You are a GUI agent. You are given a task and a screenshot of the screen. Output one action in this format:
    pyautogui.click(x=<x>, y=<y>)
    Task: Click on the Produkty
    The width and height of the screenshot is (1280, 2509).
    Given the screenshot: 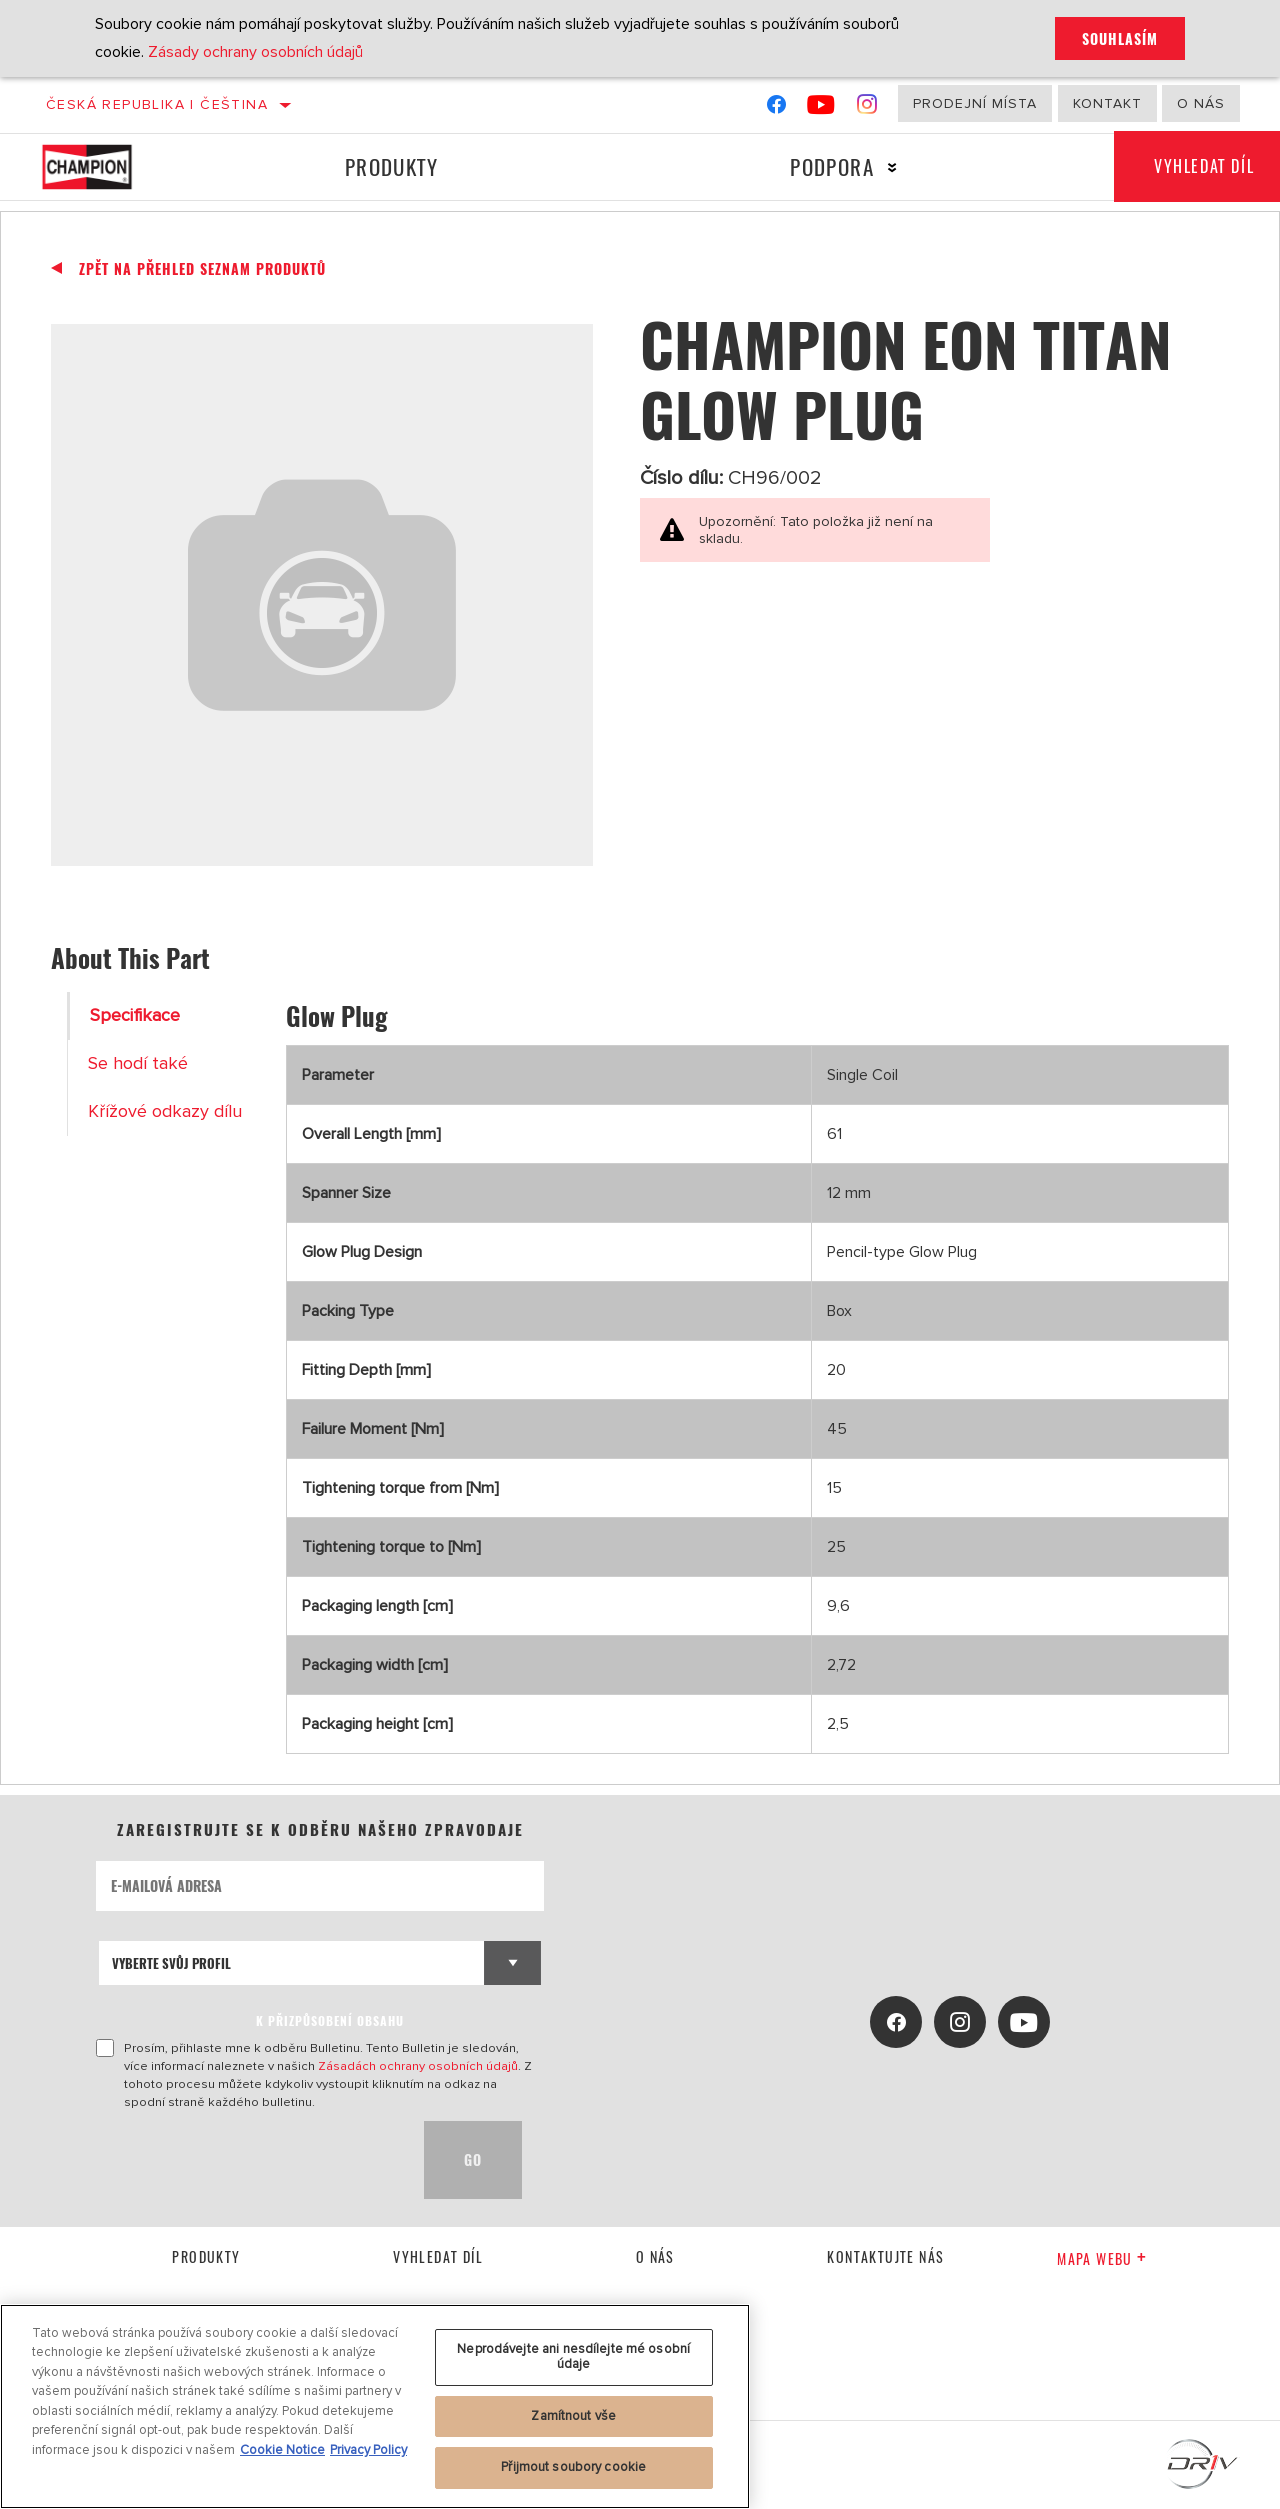 What is the action you would take?
    pyautogui.click(x=391, y=166)
    